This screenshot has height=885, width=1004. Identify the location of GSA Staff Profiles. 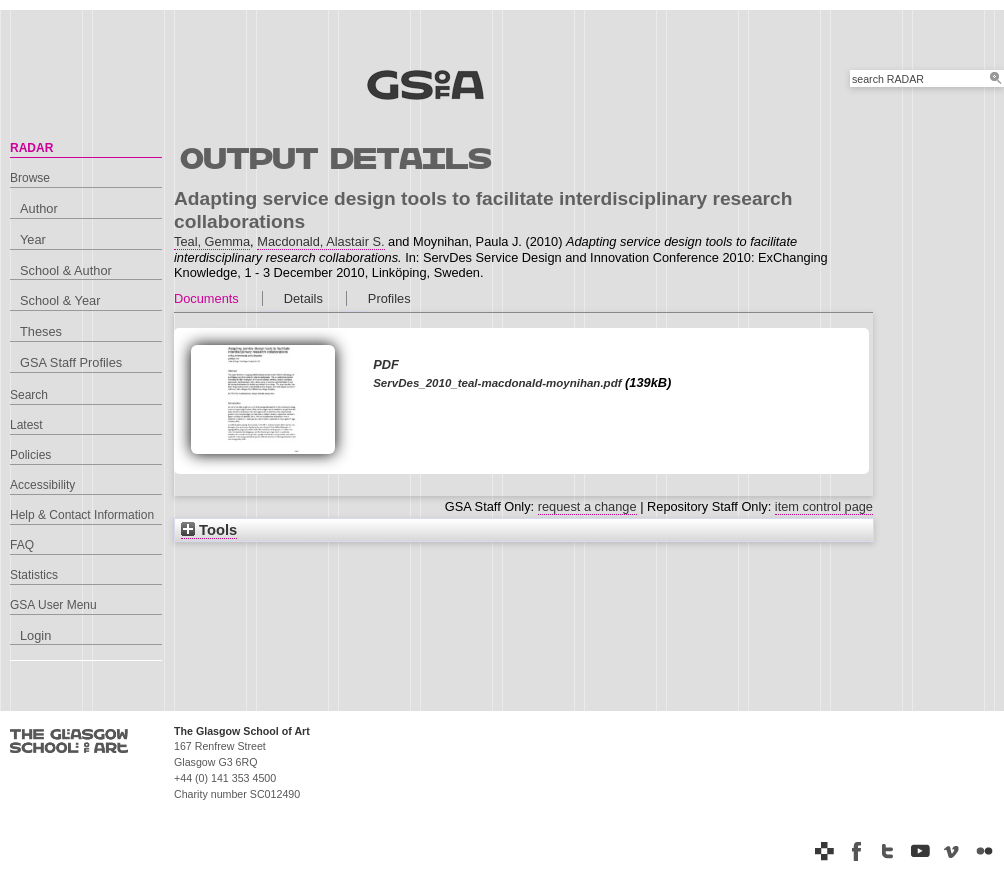
(71, 362).